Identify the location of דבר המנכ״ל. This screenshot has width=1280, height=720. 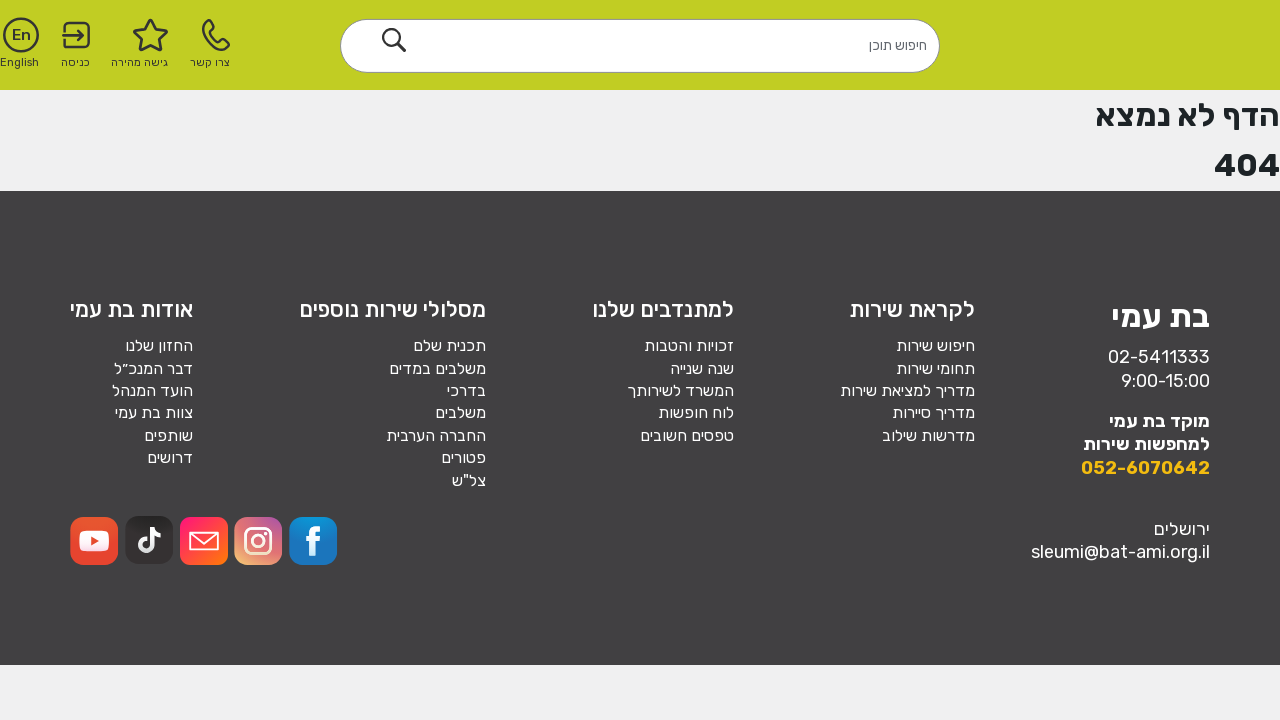
(153, 368).